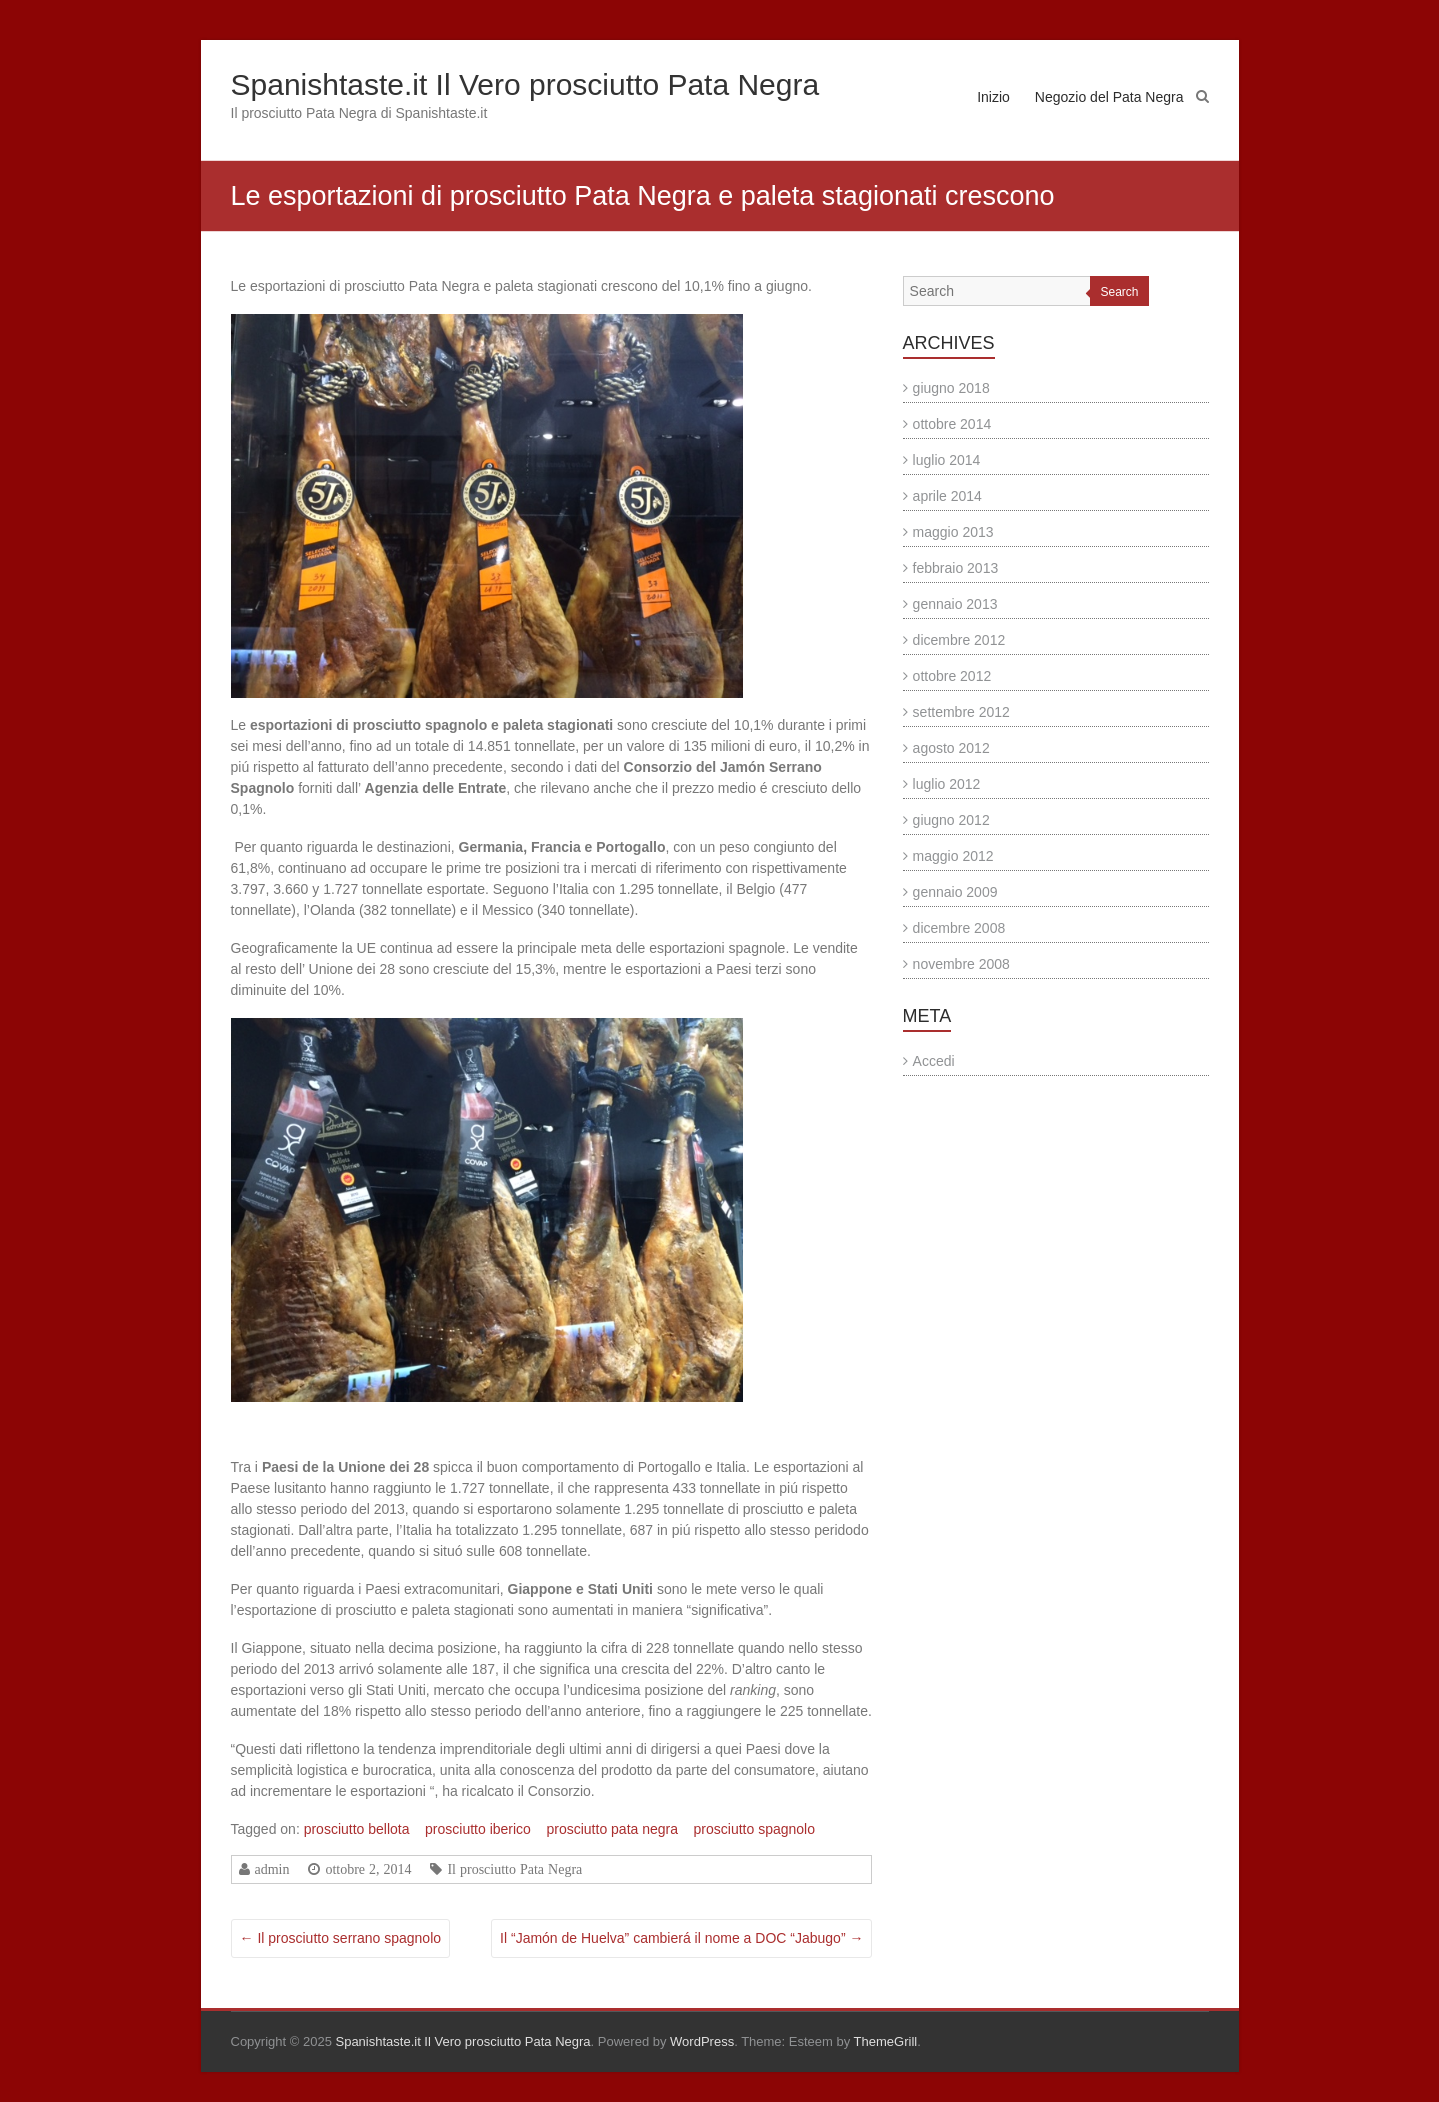  What do you see at coordinates (934, 1061) in the screenshot?
I see `Accedi` at bounding box center [934, 1061].